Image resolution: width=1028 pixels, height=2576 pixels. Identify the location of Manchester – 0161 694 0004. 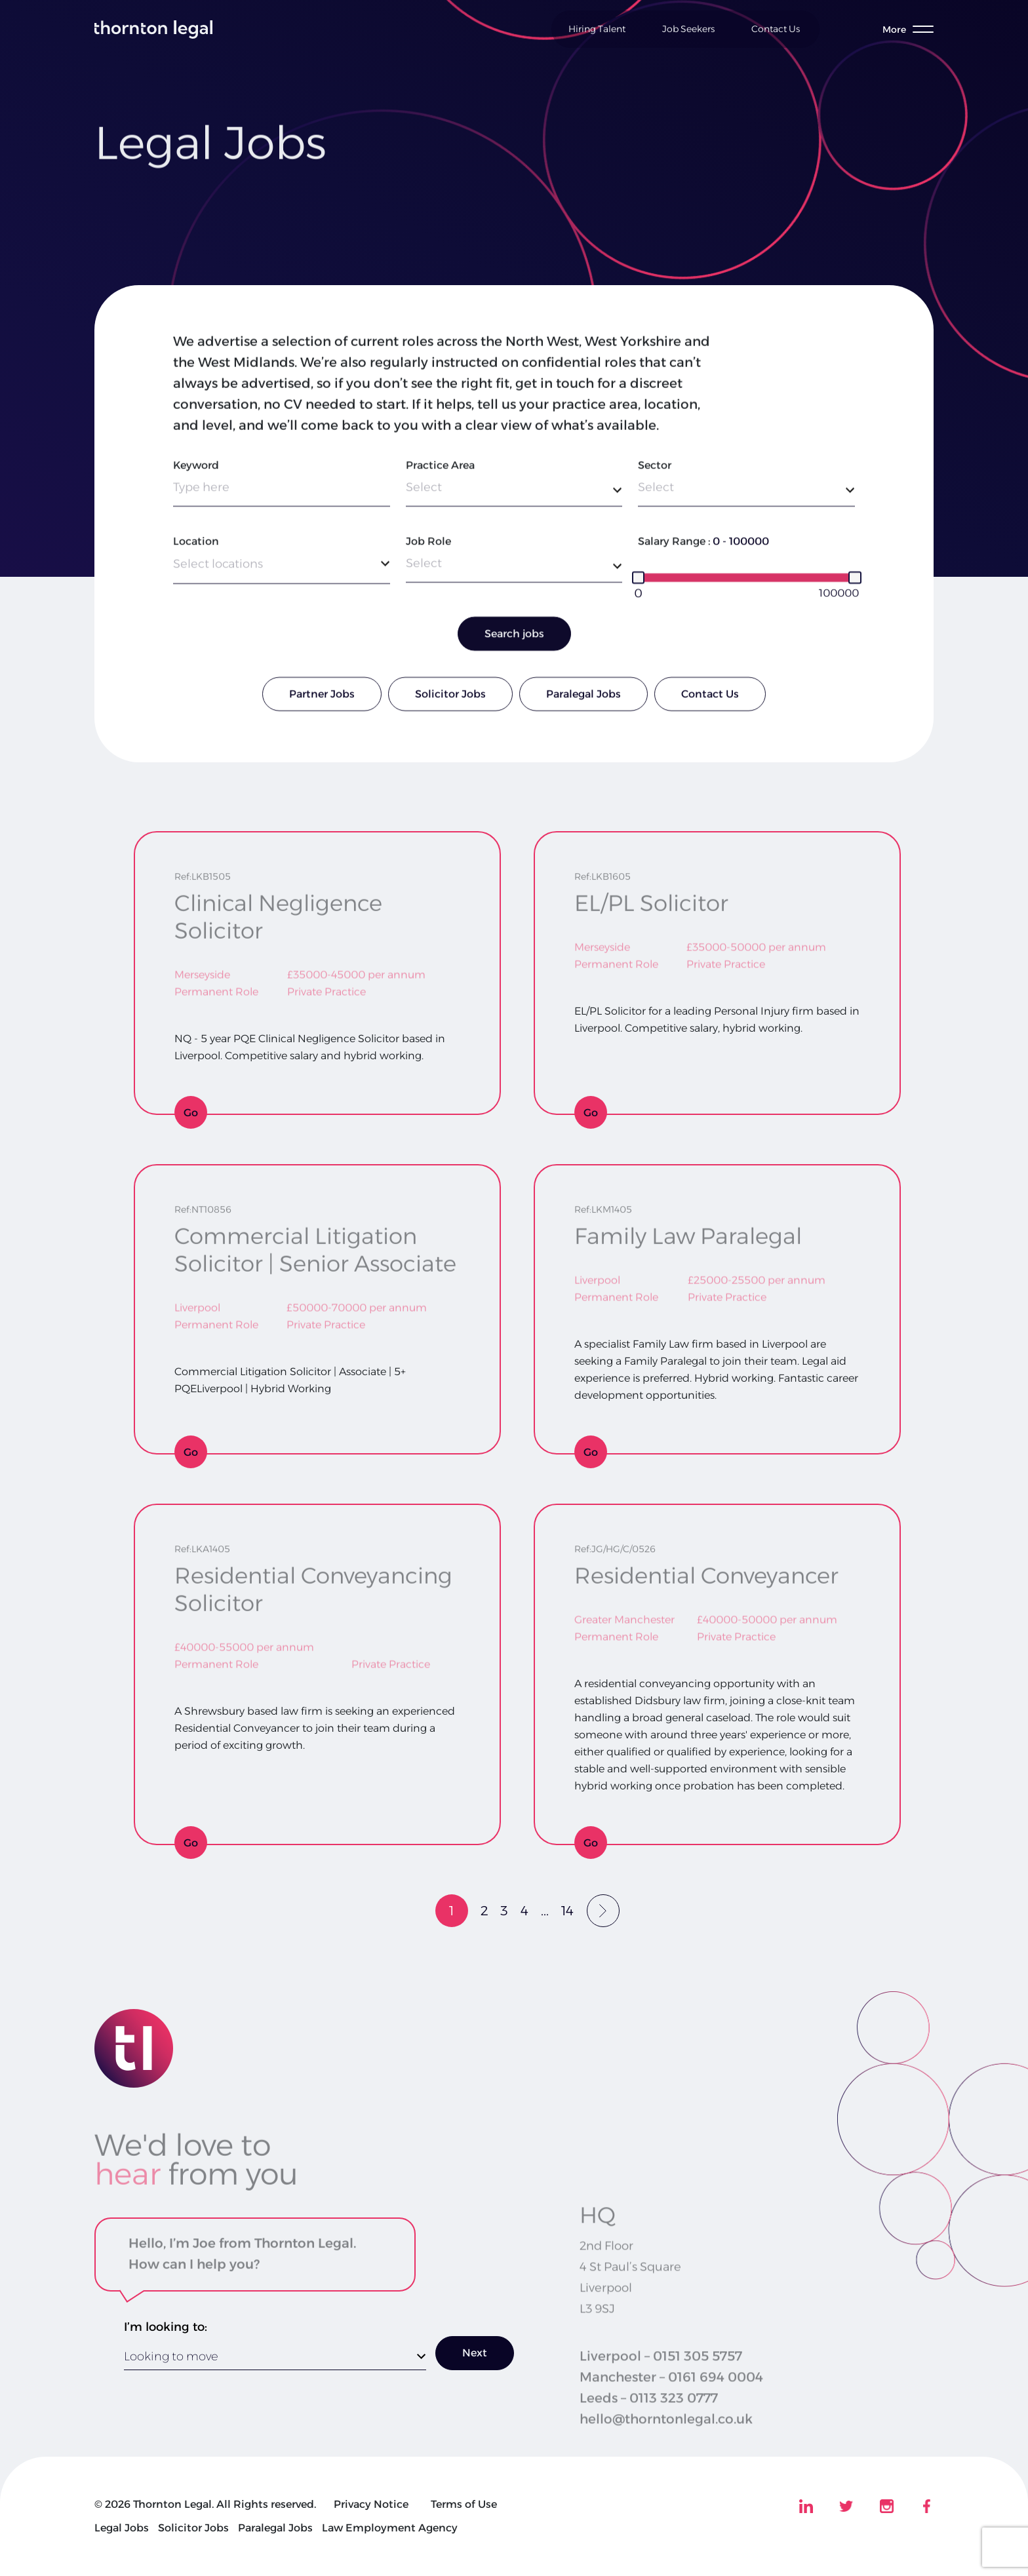
(671, 2396).